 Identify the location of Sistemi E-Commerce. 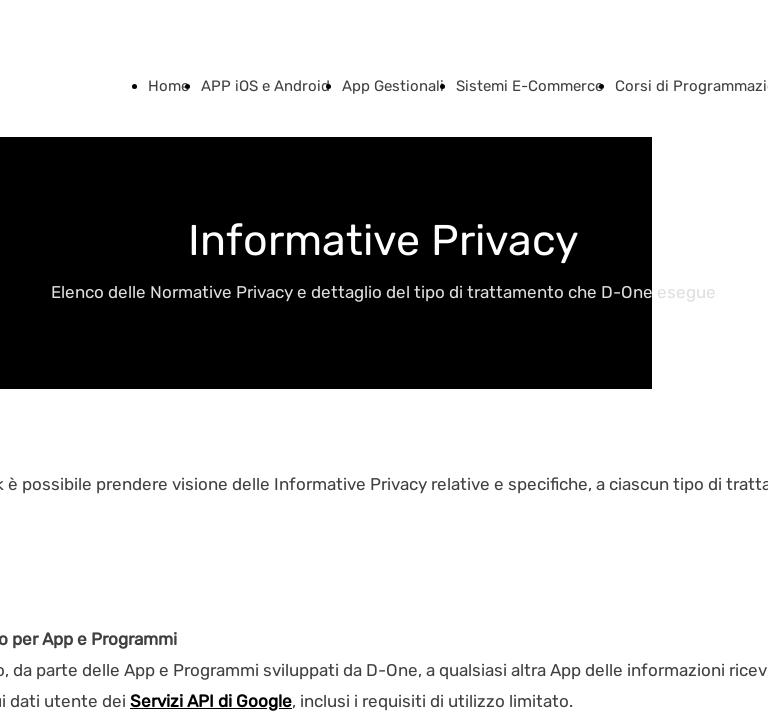
(529, 86).